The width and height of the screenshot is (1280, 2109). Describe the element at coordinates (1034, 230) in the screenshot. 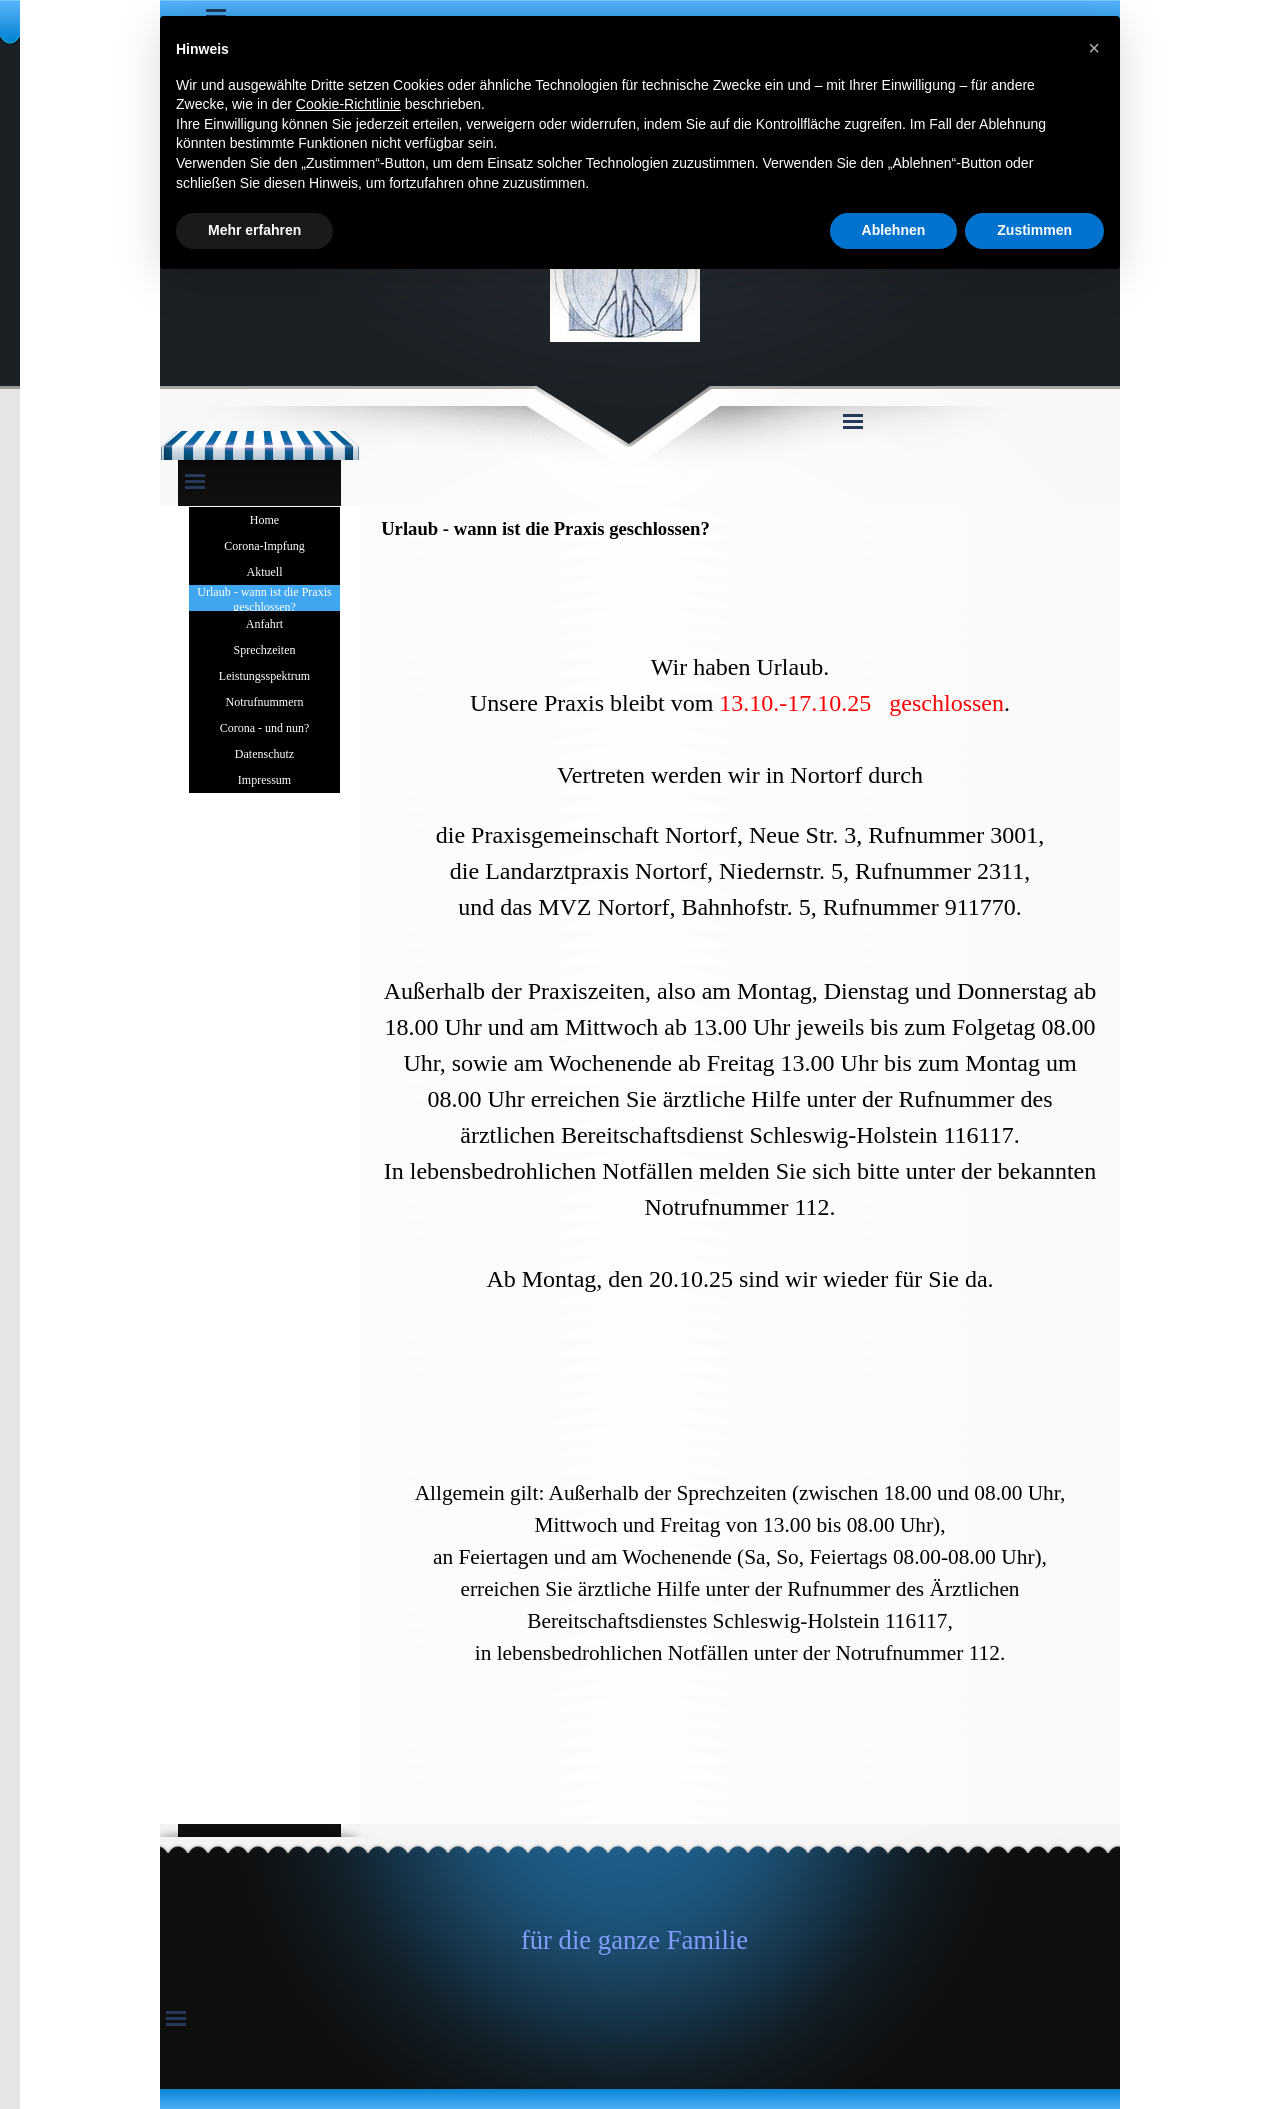

I see `Zustimmen [button]` at that location.